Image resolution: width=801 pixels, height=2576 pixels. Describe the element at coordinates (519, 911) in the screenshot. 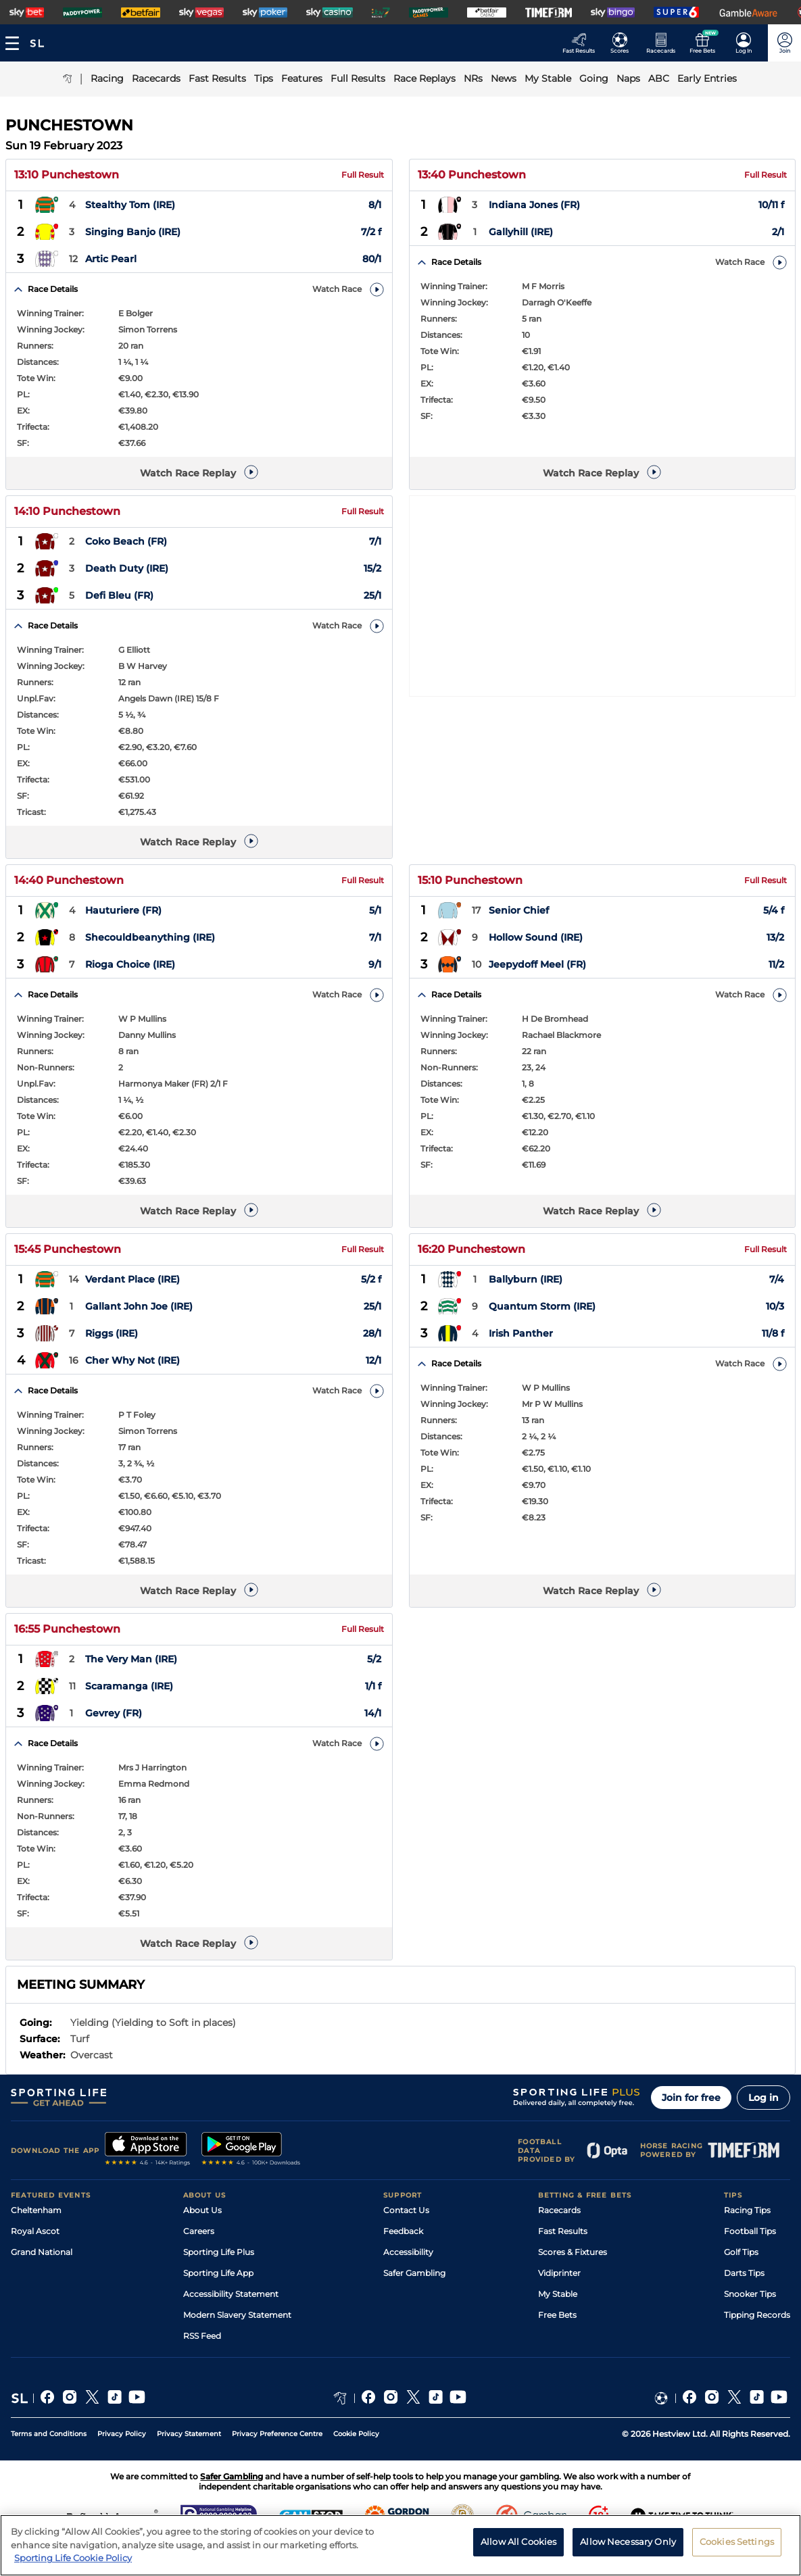

I see `Senior Chief` at that location.